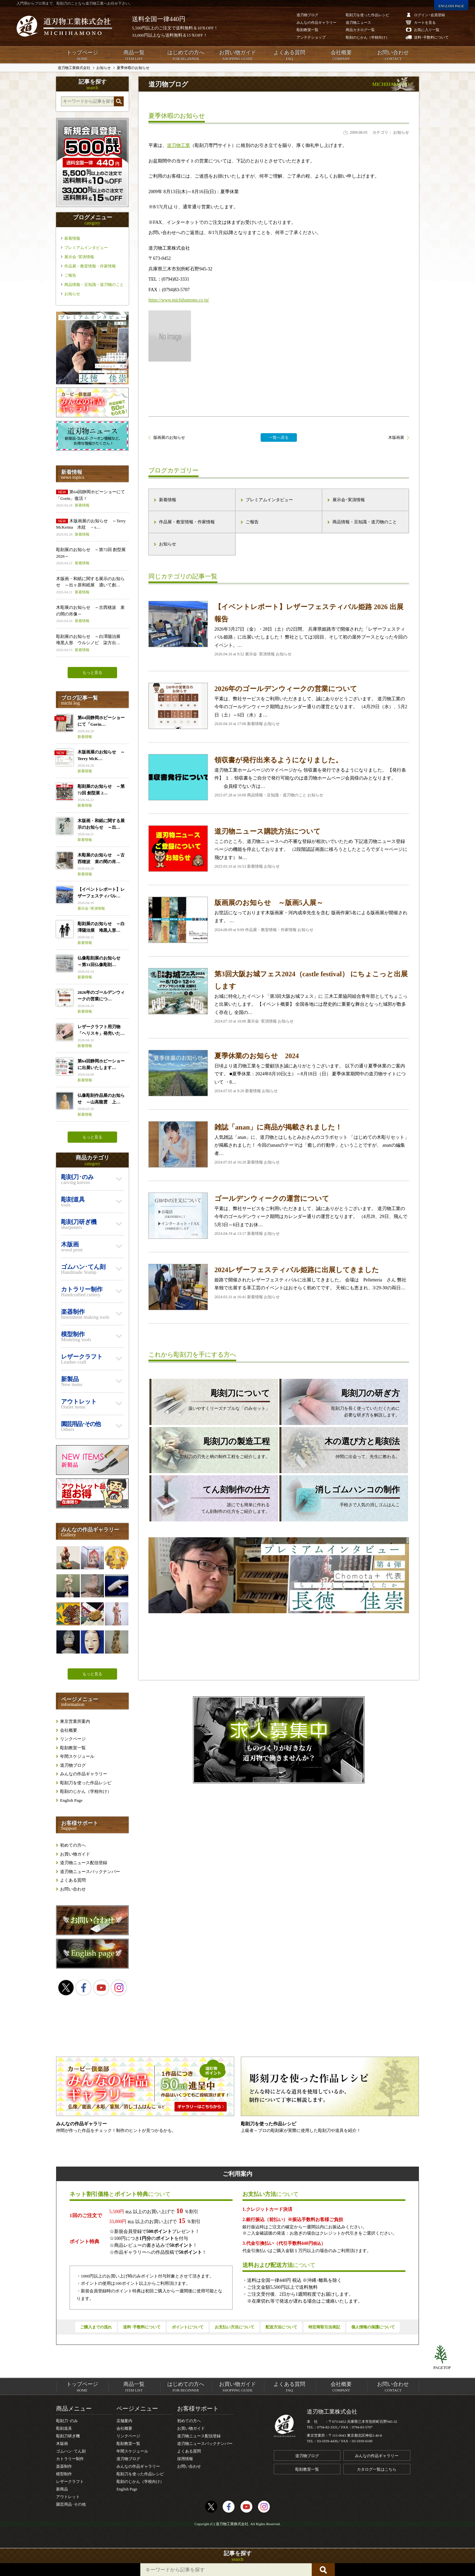 Image resolution: width=475 pixels, height=2576 pixels. Describe the element at coordinates (209, 1399) in the screenshot. I see `扱いやすくリーズナブルな「のみセット」` at that location.